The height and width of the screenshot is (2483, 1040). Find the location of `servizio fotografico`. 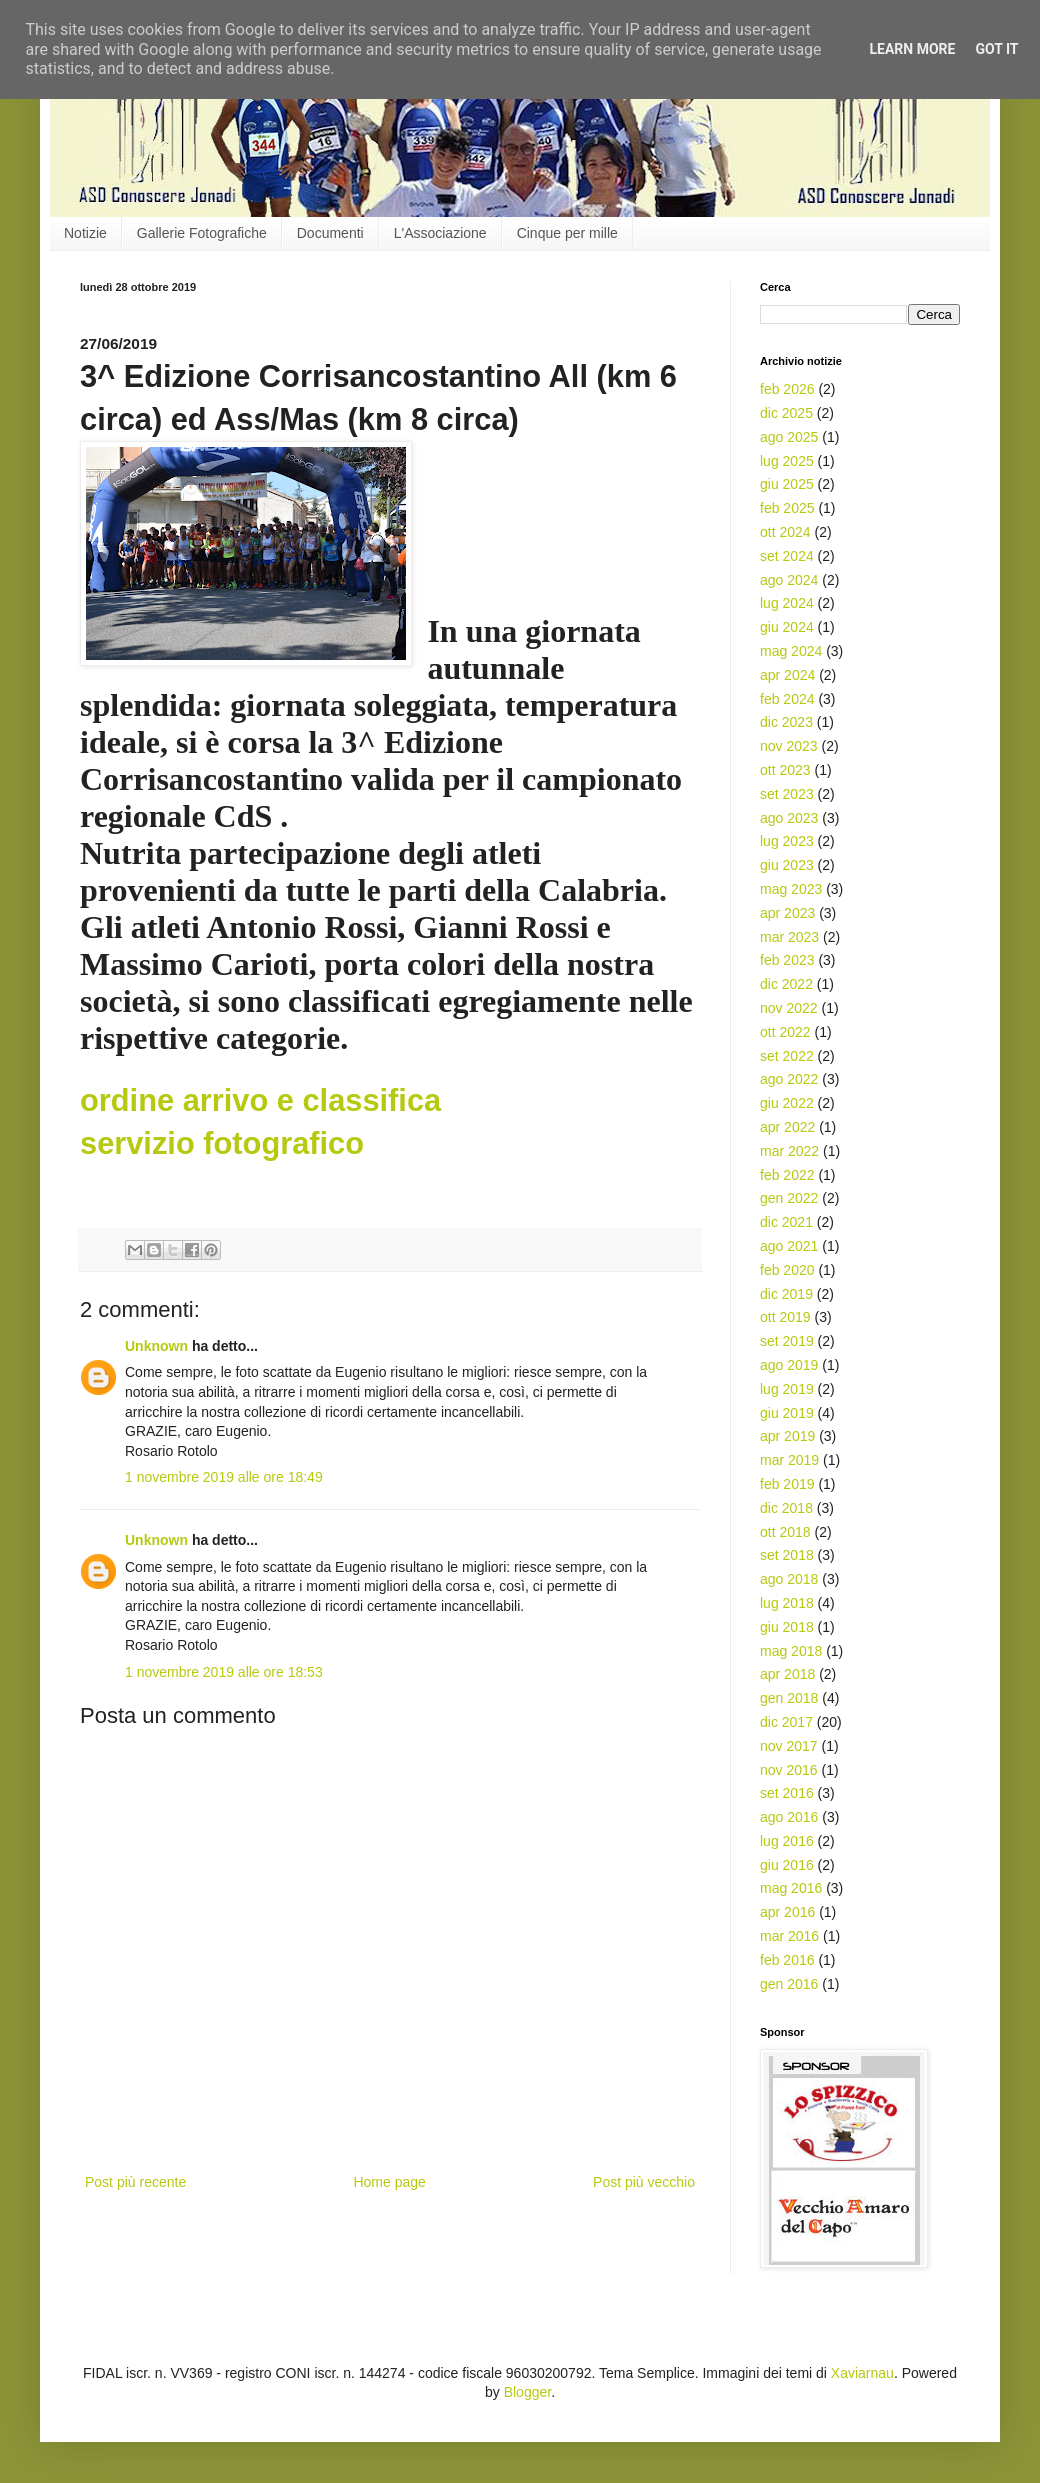

servizio fotografico is located at coordinates (222, 1143).